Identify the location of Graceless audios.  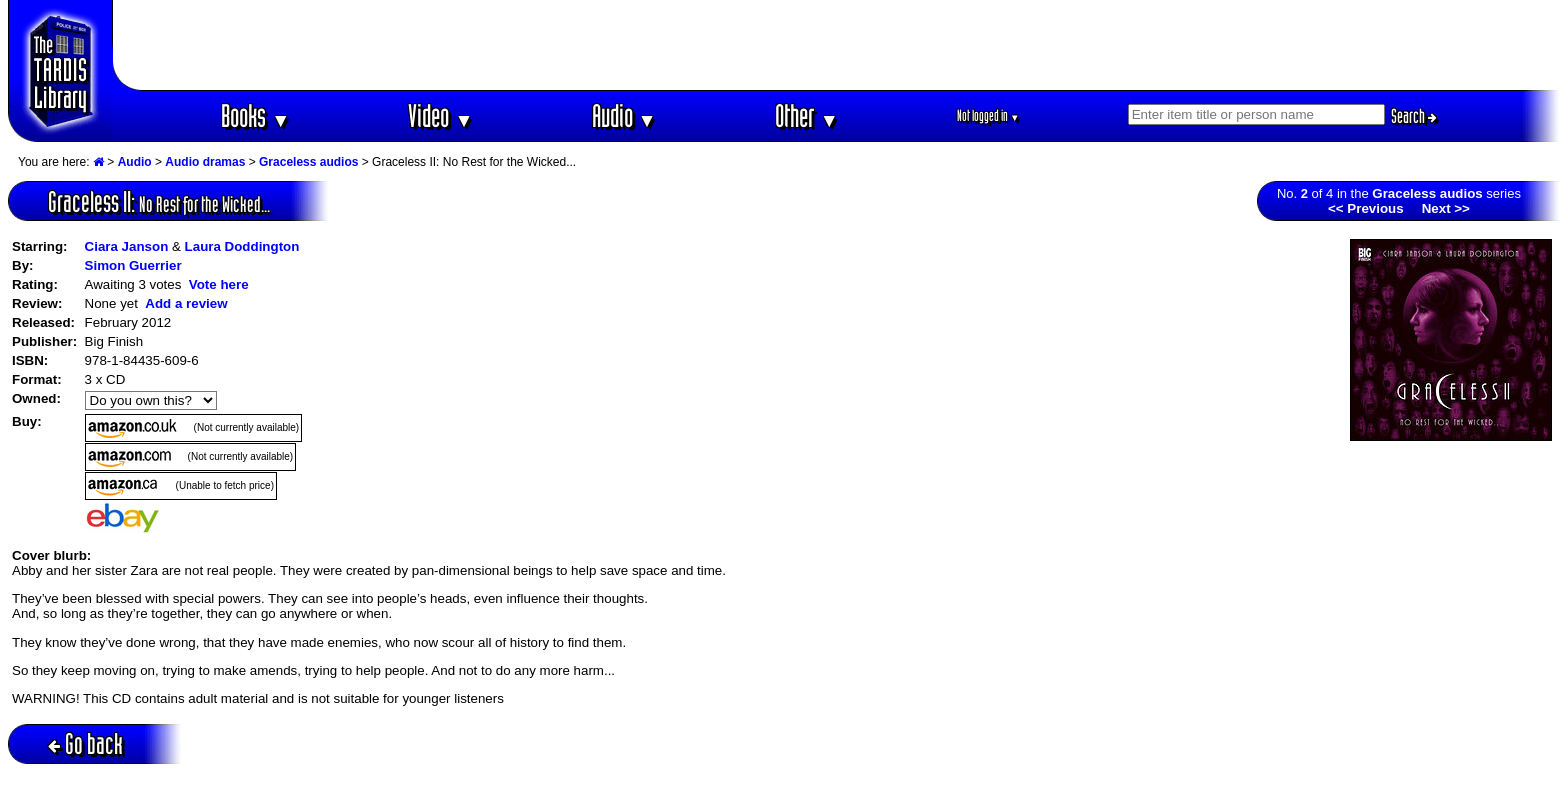
(308, 162).